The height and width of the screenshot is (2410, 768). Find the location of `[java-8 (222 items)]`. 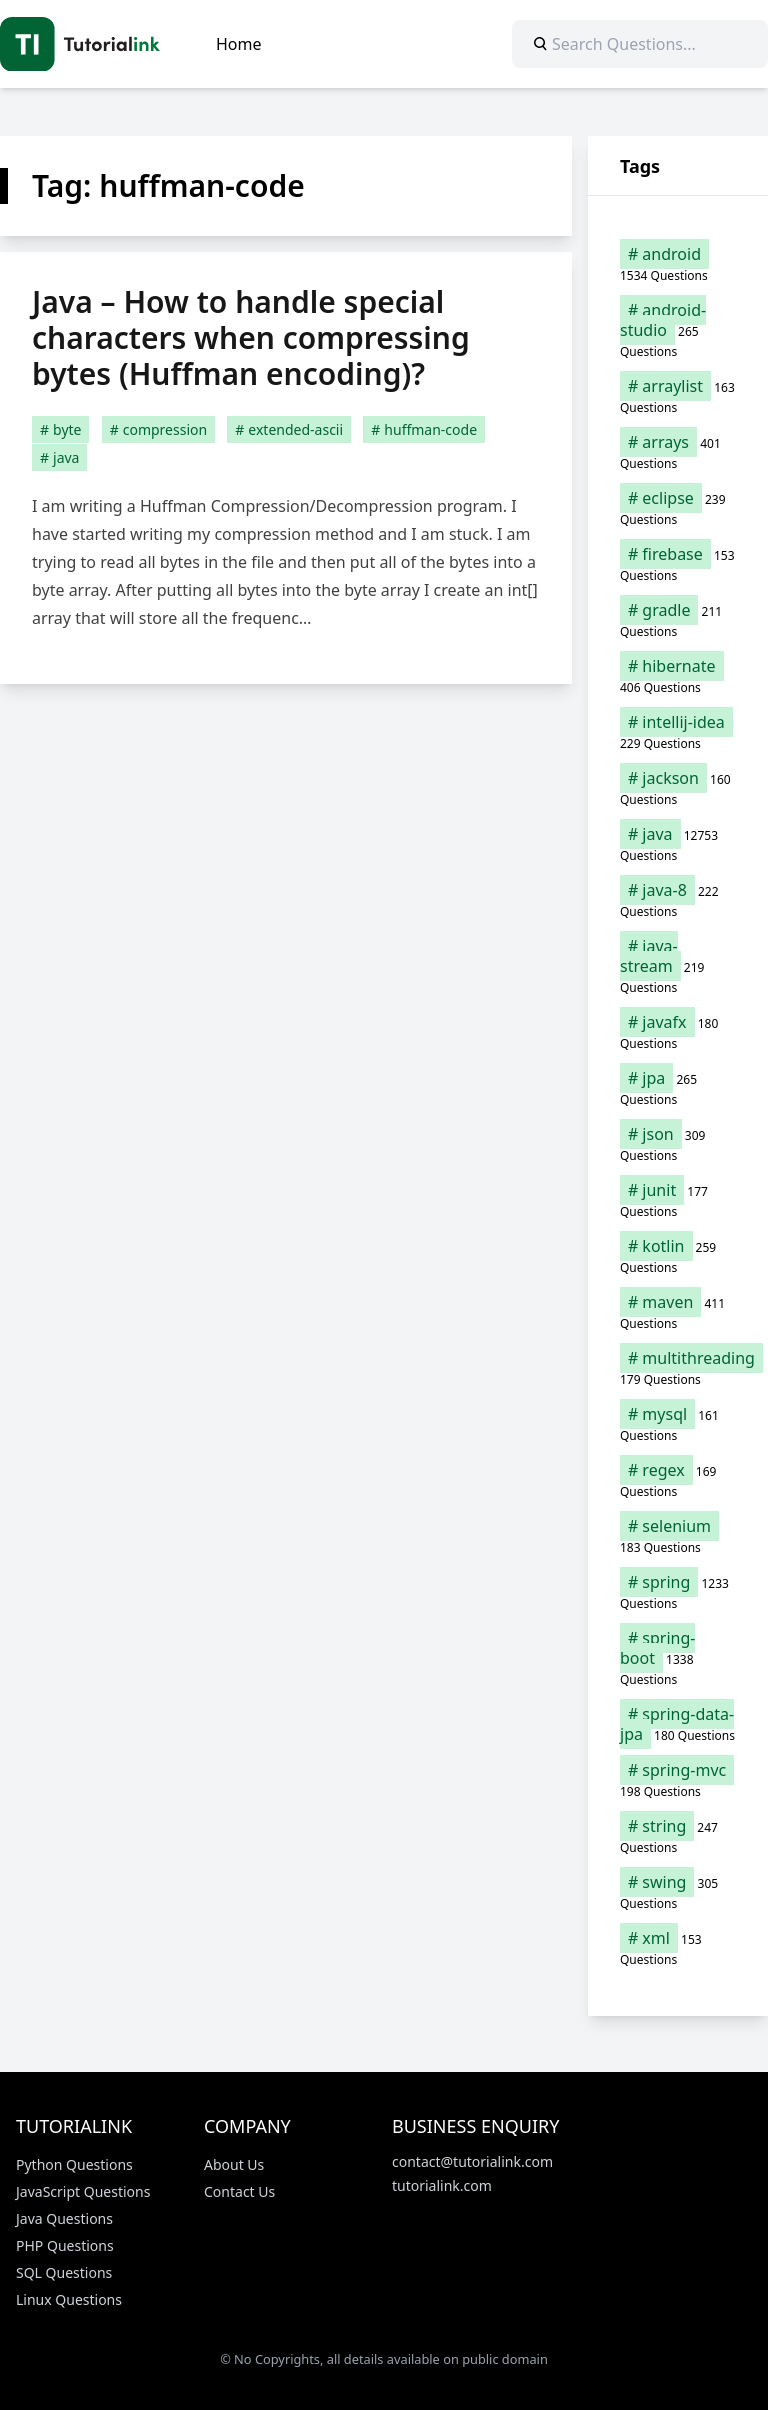

[java-8 (222 items)] is located at coordinates (678, 900).